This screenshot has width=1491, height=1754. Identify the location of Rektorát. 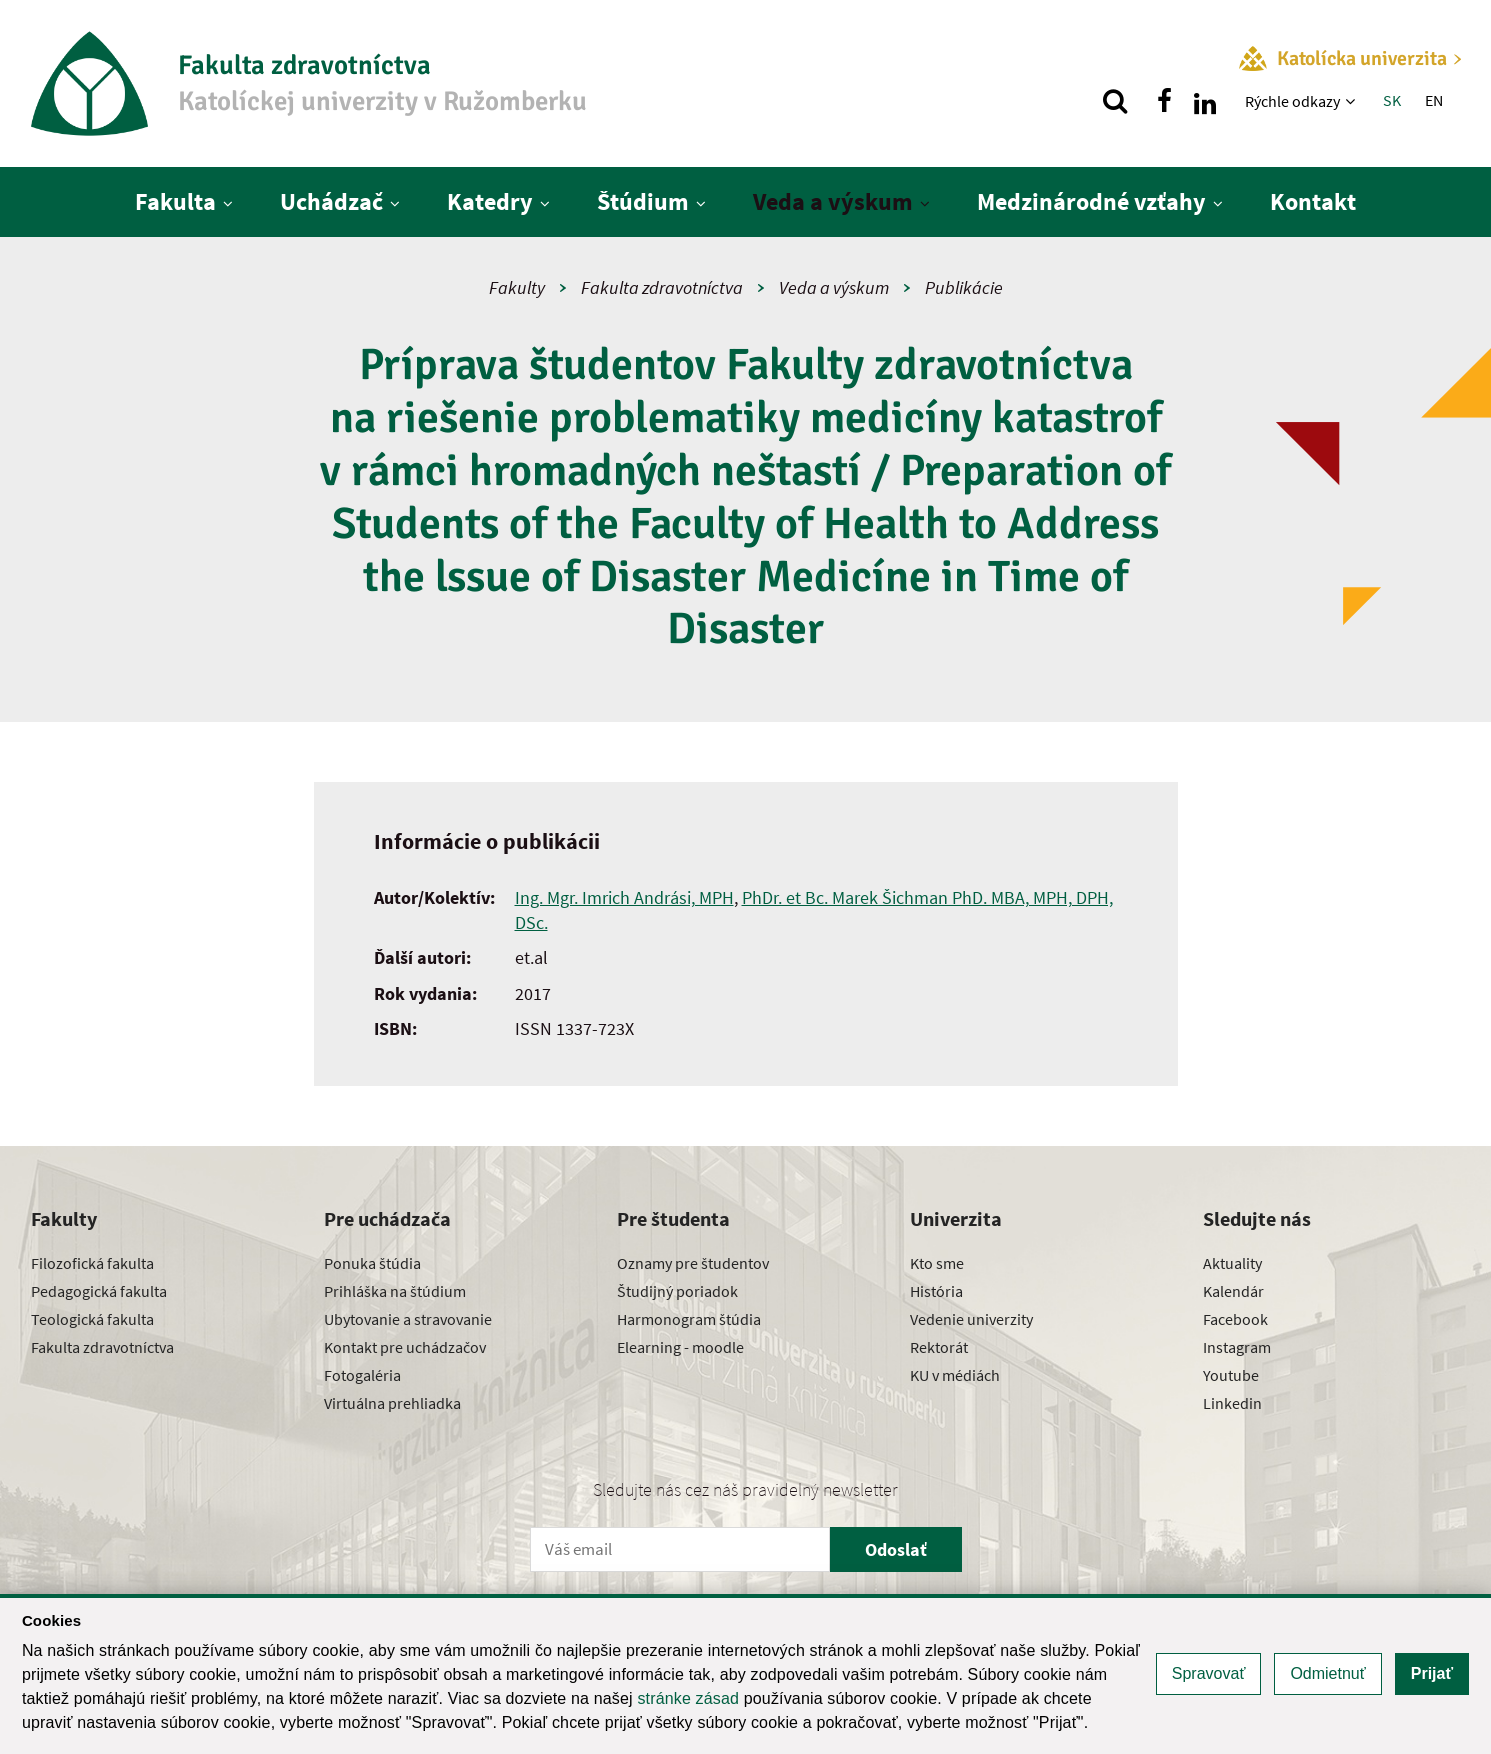
(939, 1347).